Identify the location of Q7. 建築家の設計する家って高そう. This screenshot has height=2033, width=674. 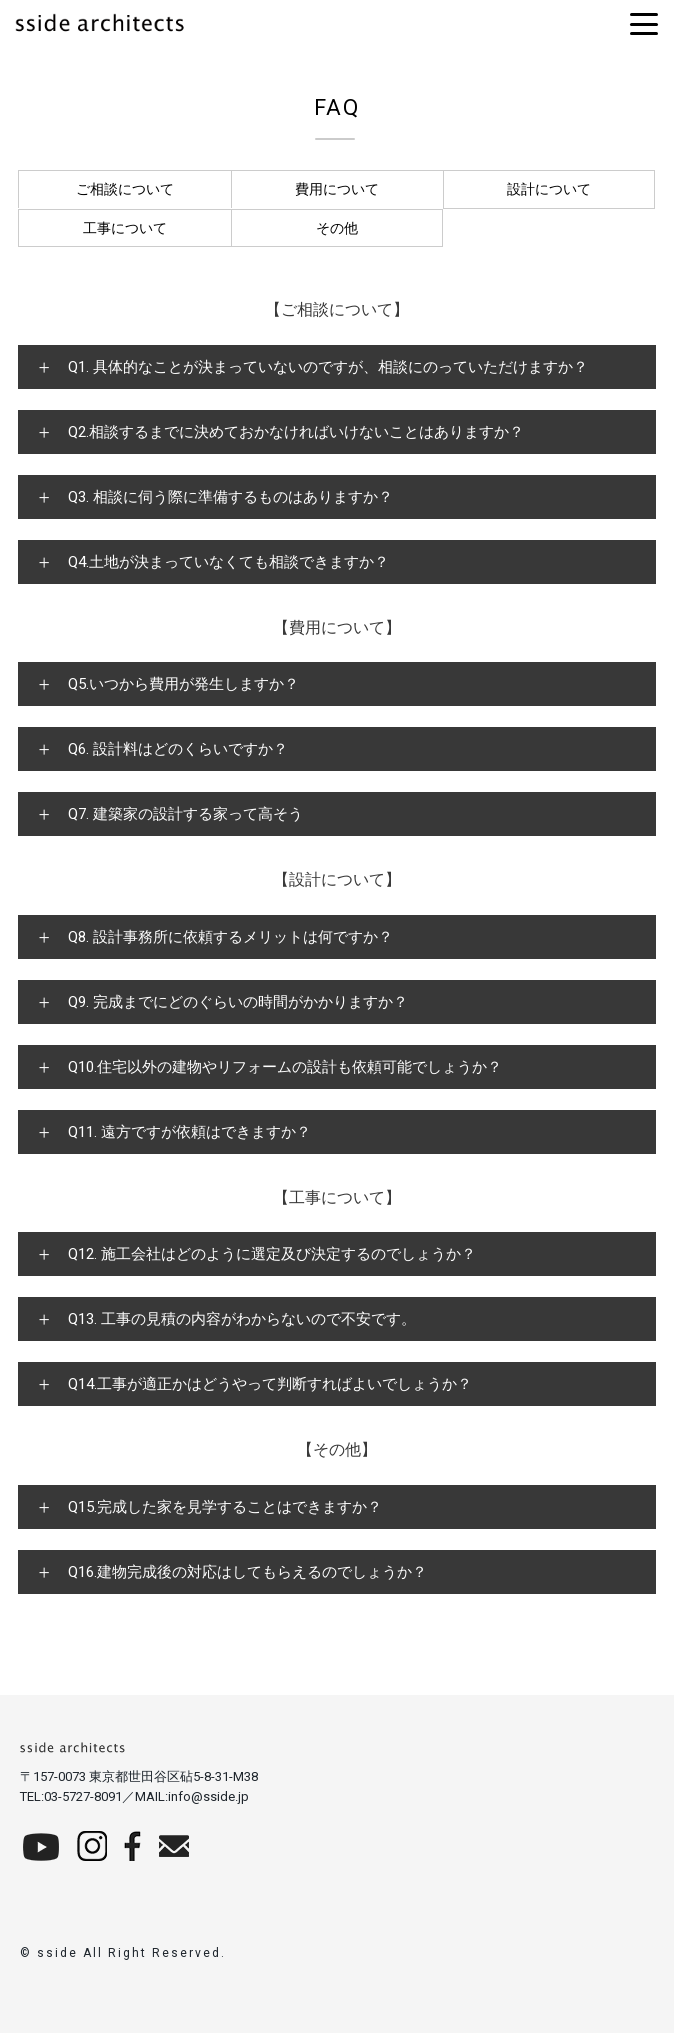
(185, 814).